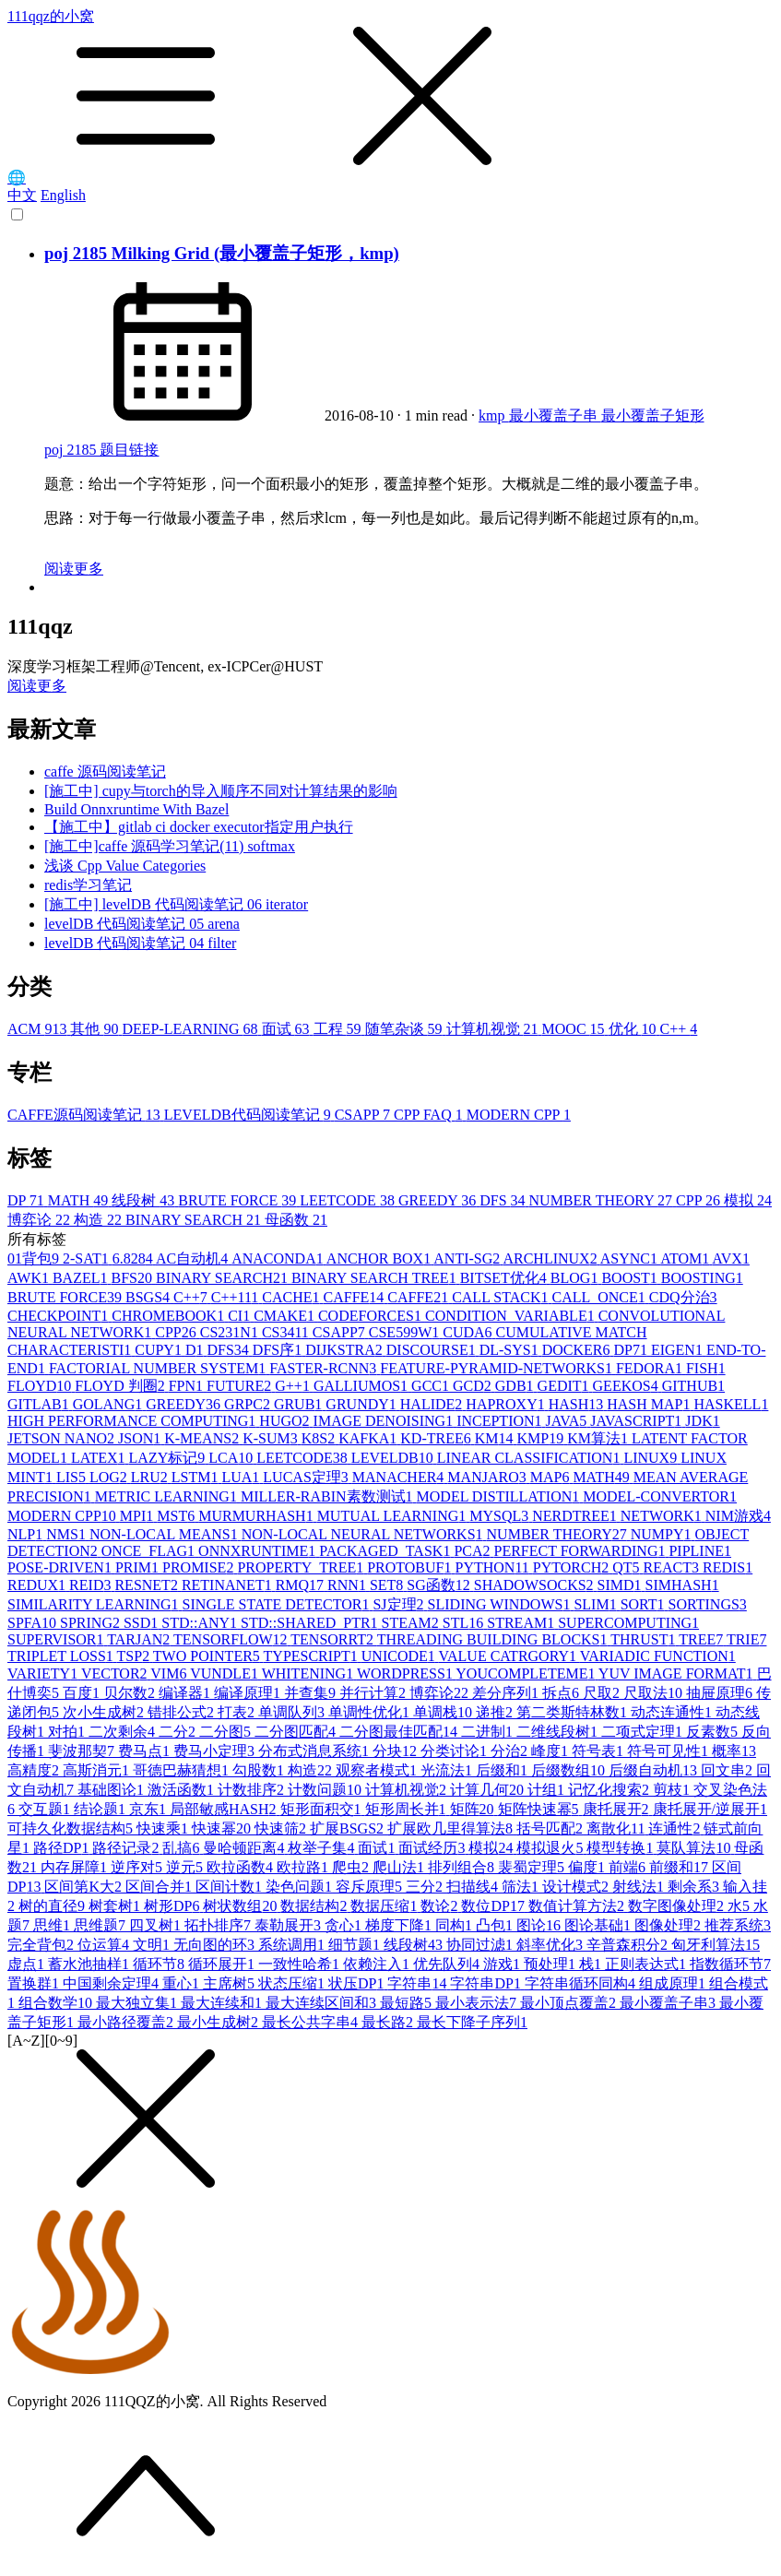  What do you see at coordinates (650, 1404) in the screenshot?
I see `HASH MAP` at bounding box center [650, 1404].